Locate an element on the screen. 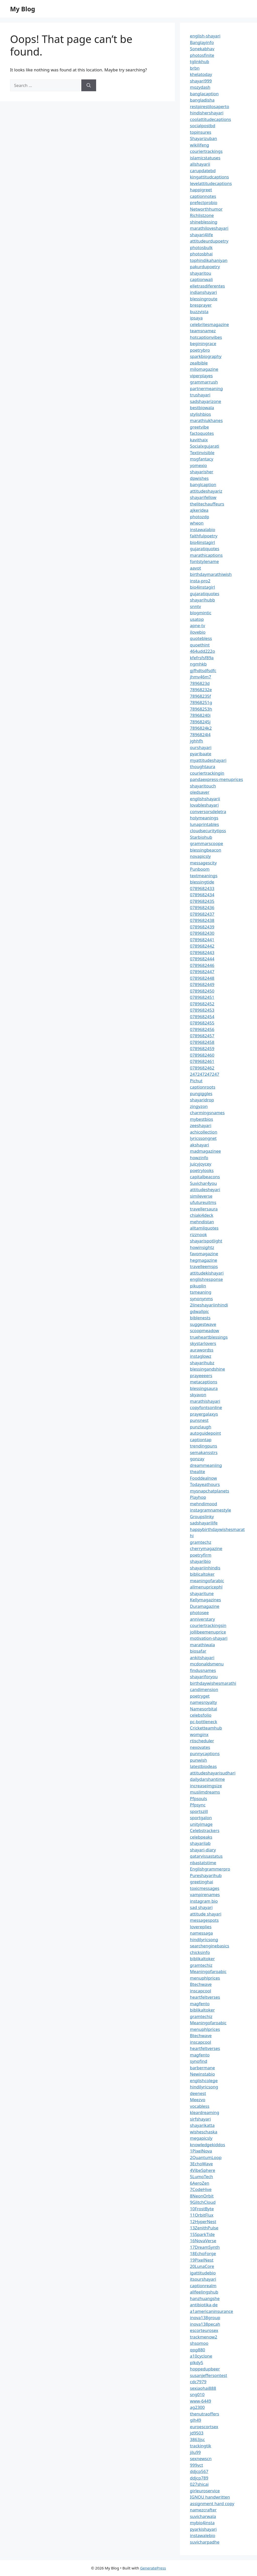 Image resolution: width=257 pixels, height=2576 pixels. namessaga is located at coordinates (201, 1933).